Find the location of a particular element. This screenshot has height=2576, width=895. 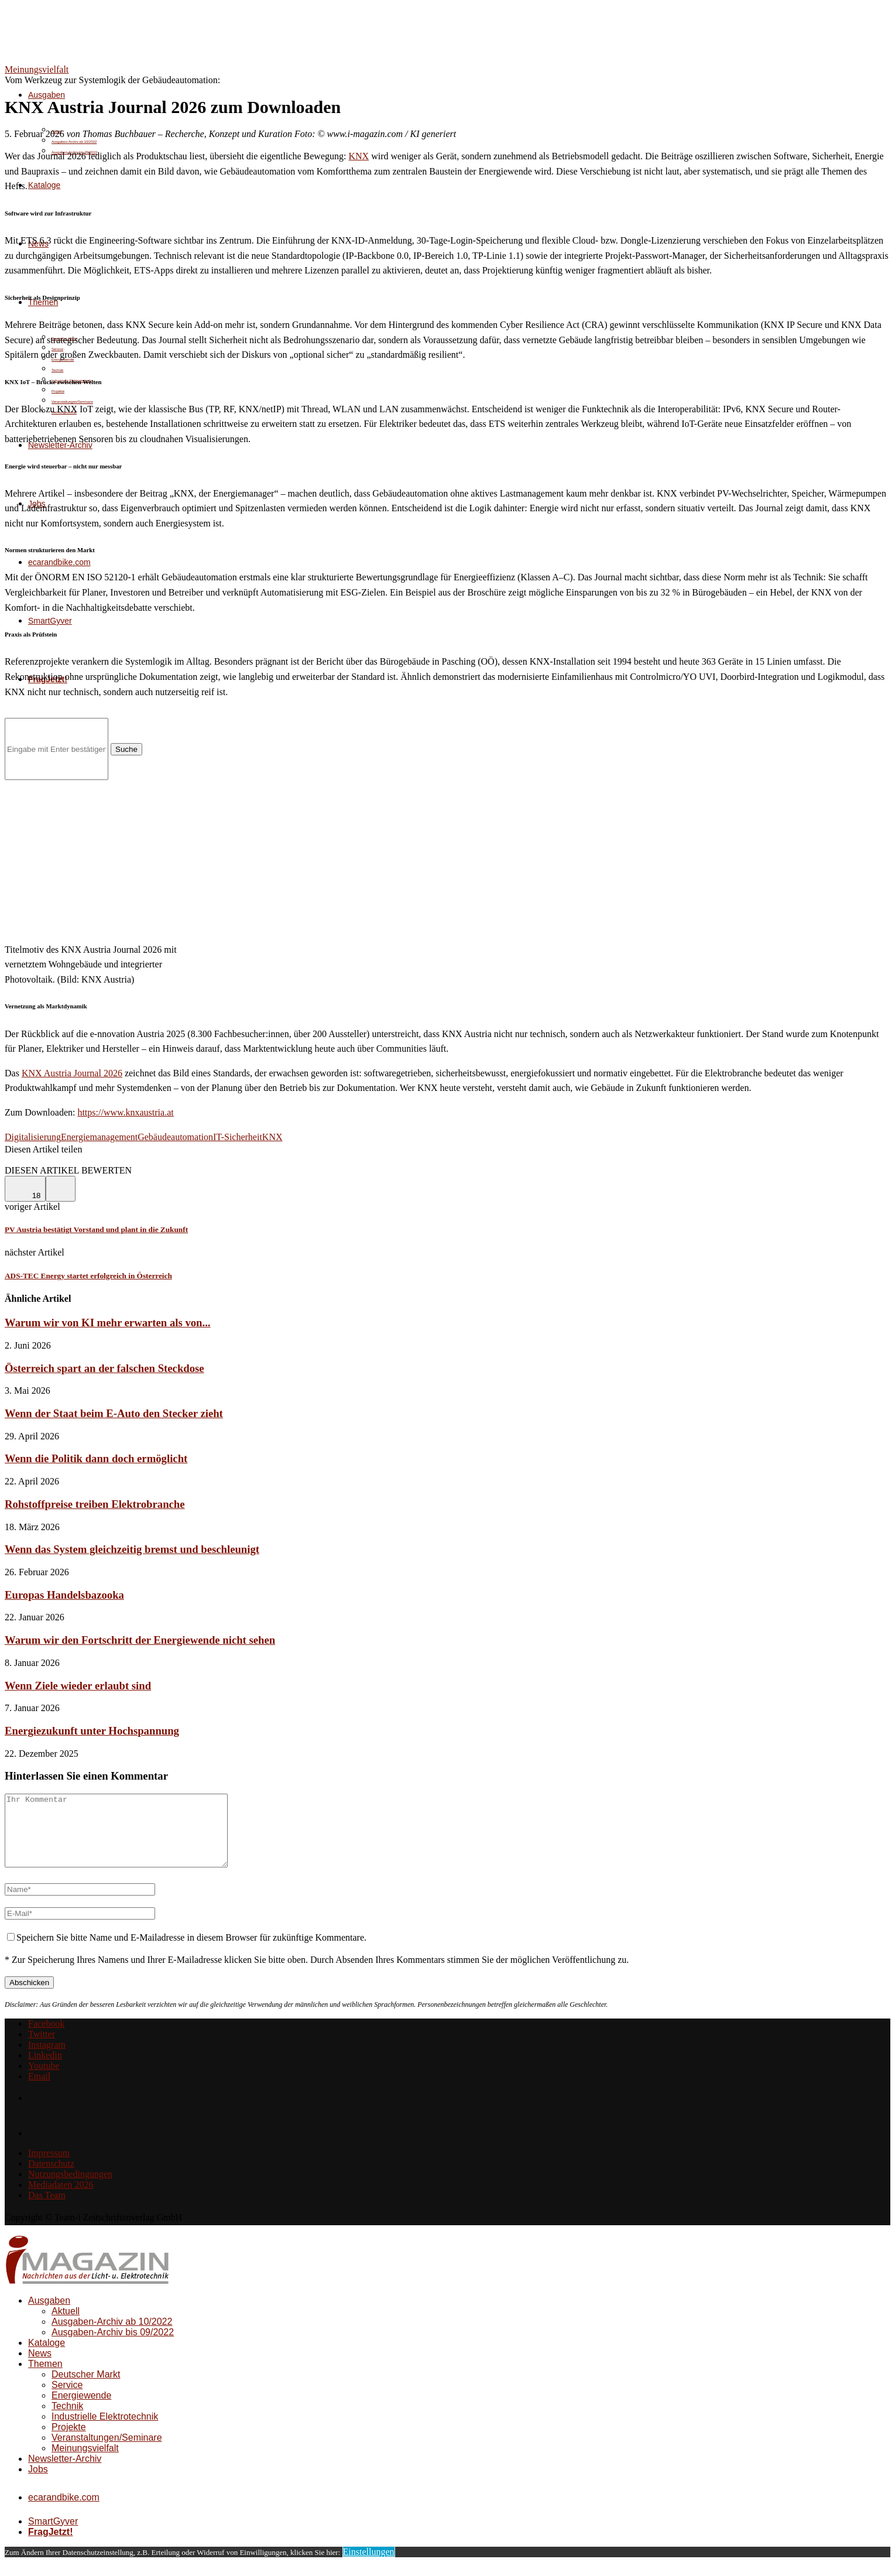

Newsletter-Archiv is located at coordinates (64, 2473).